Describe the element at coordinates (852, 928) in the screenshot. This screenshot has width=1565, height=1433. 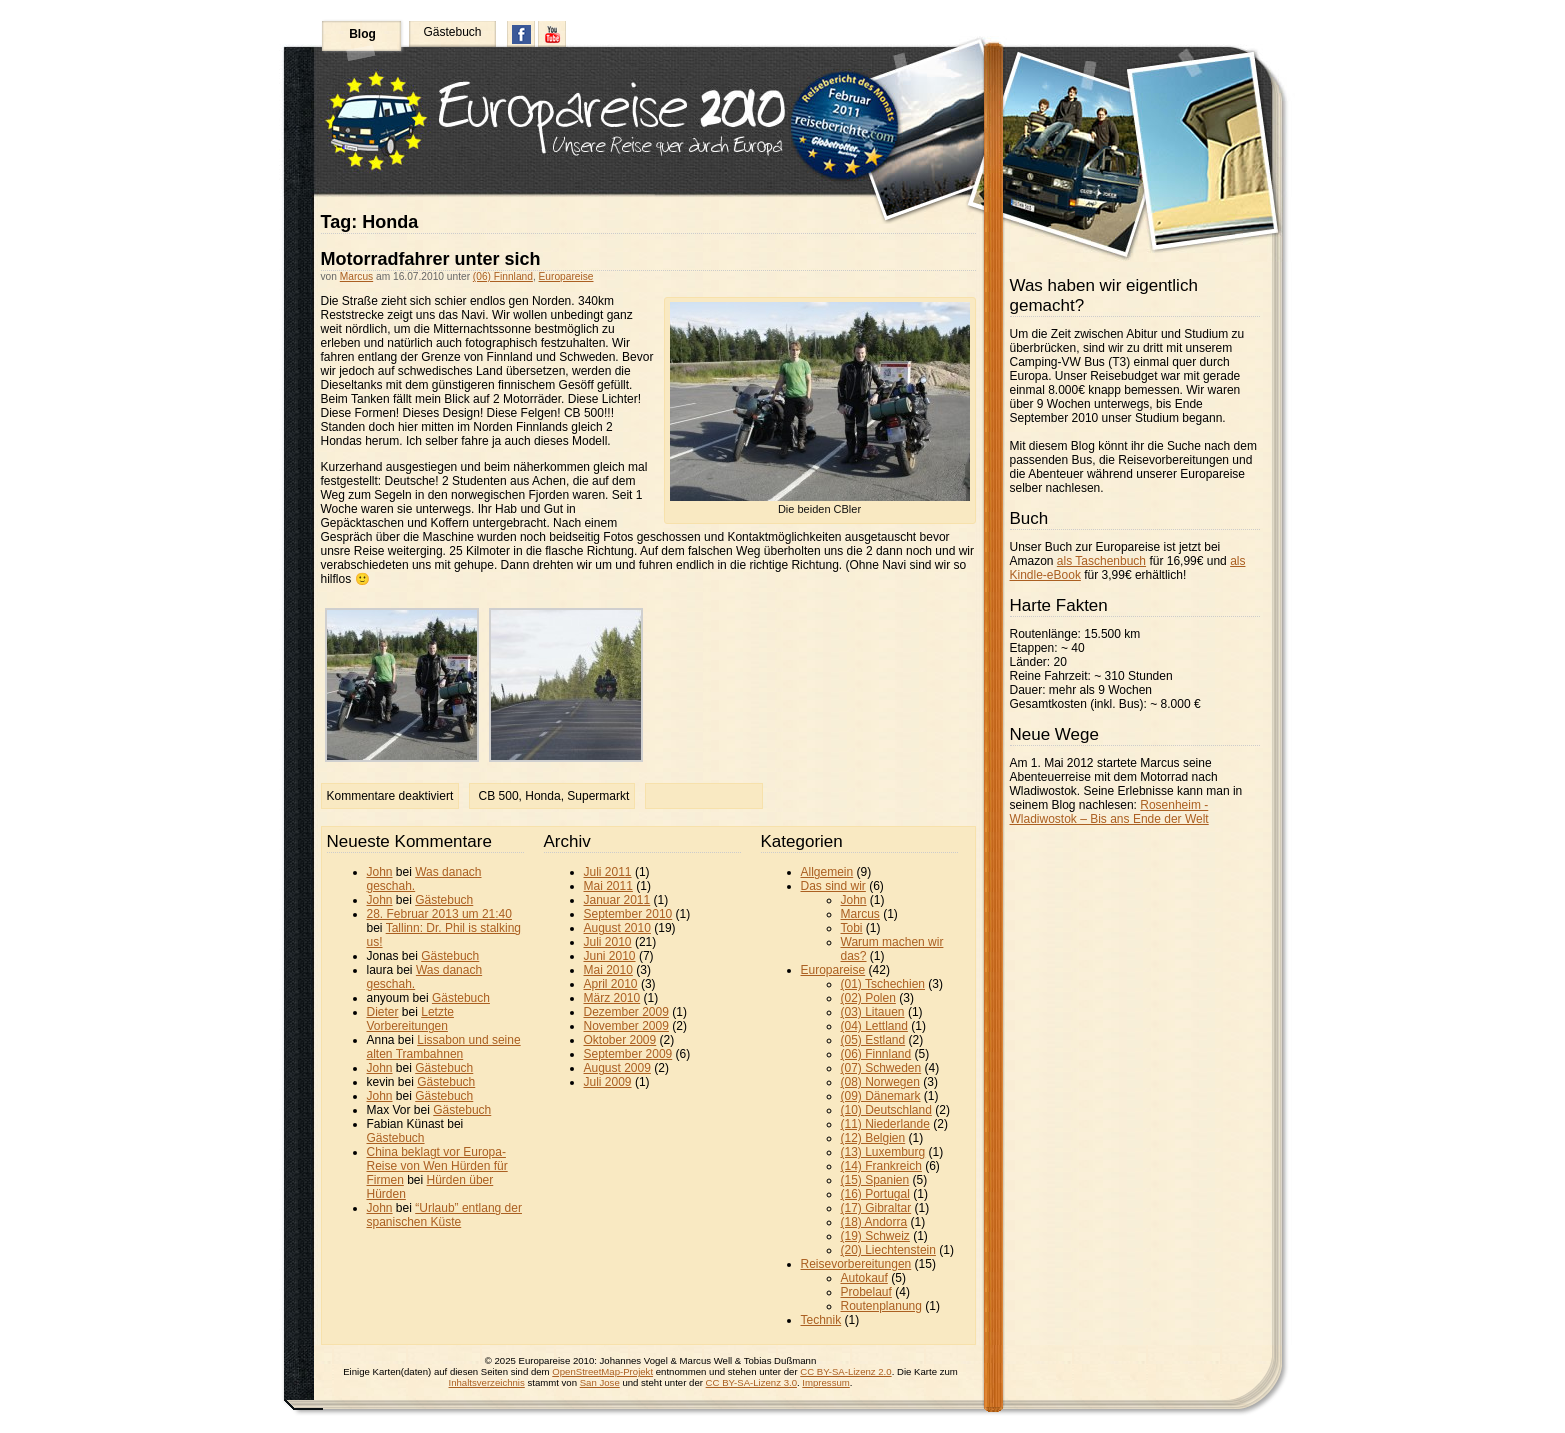
I see `Tobi` at that location.